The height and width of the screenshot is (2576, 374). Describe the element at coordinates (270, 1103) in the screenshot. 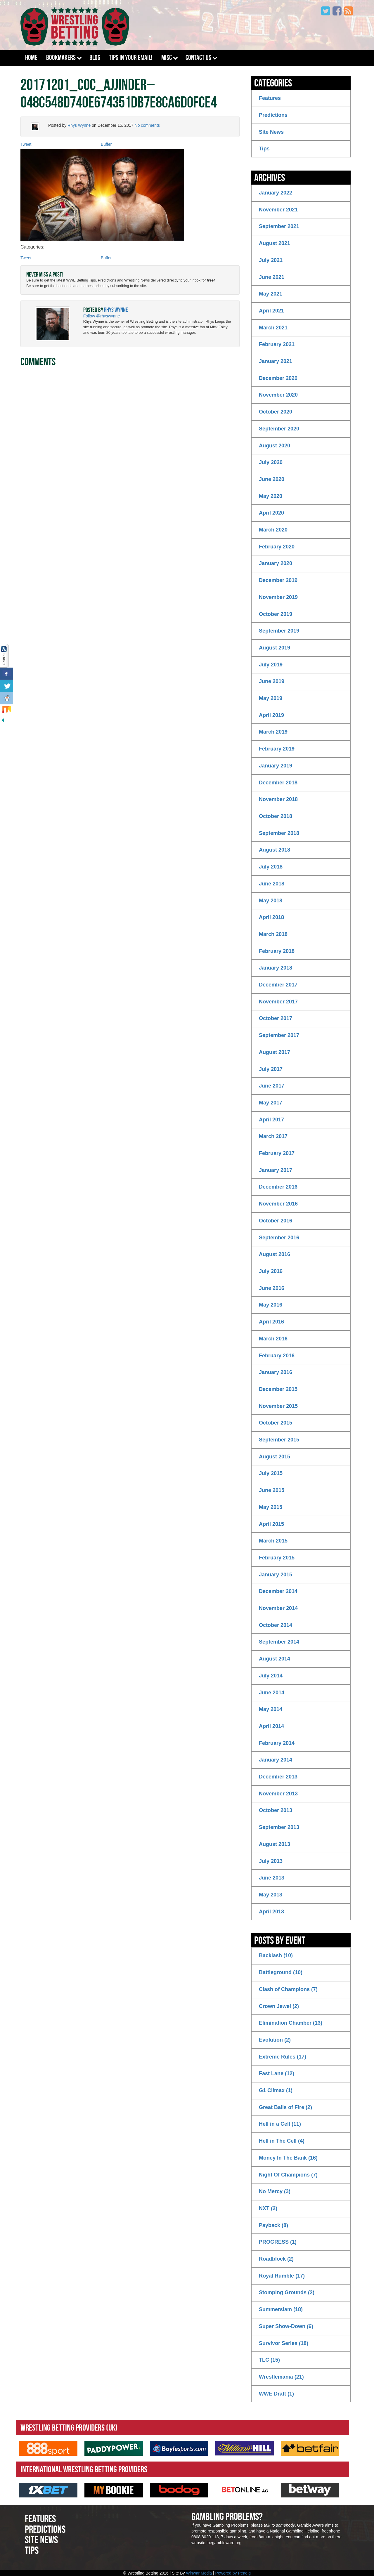

I see `May 2017` at that location.